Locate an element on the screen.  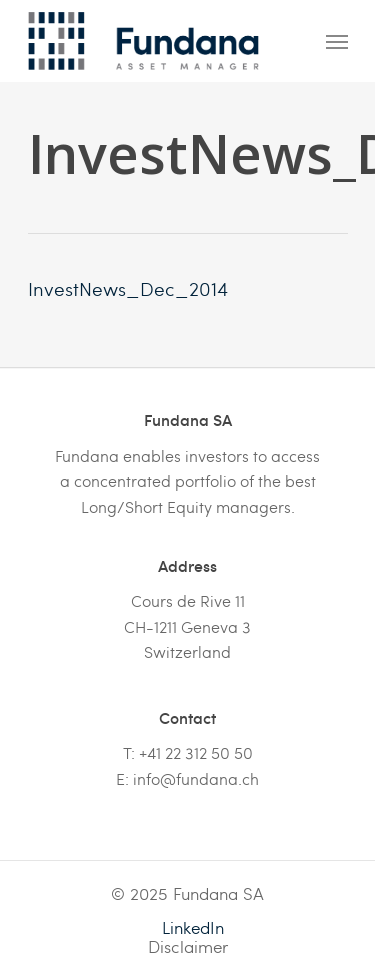
InvestNews_Dec_2014 is located at coordinates (128, 288).